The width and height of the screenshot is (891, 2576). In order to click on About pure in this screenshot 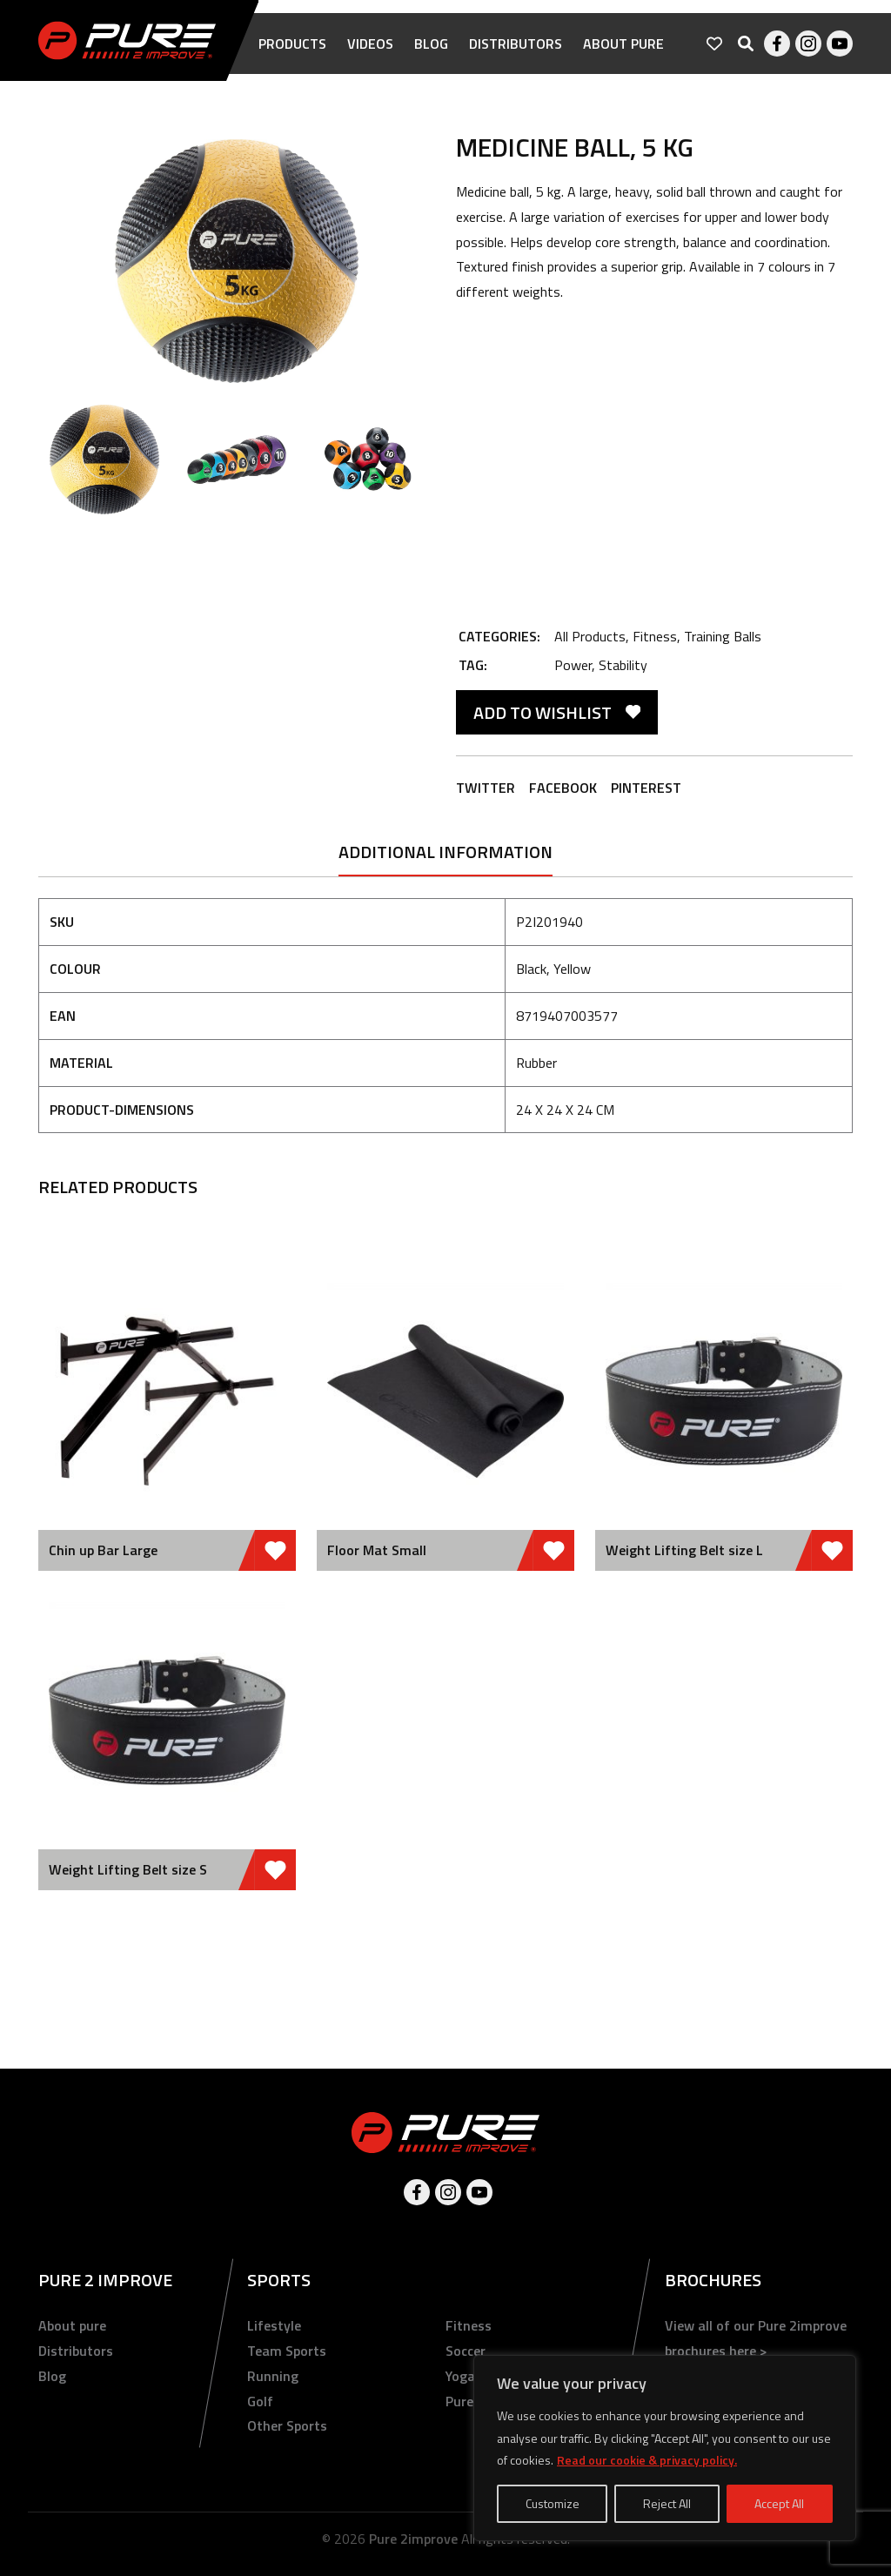, I will do `click(623, 43)`.